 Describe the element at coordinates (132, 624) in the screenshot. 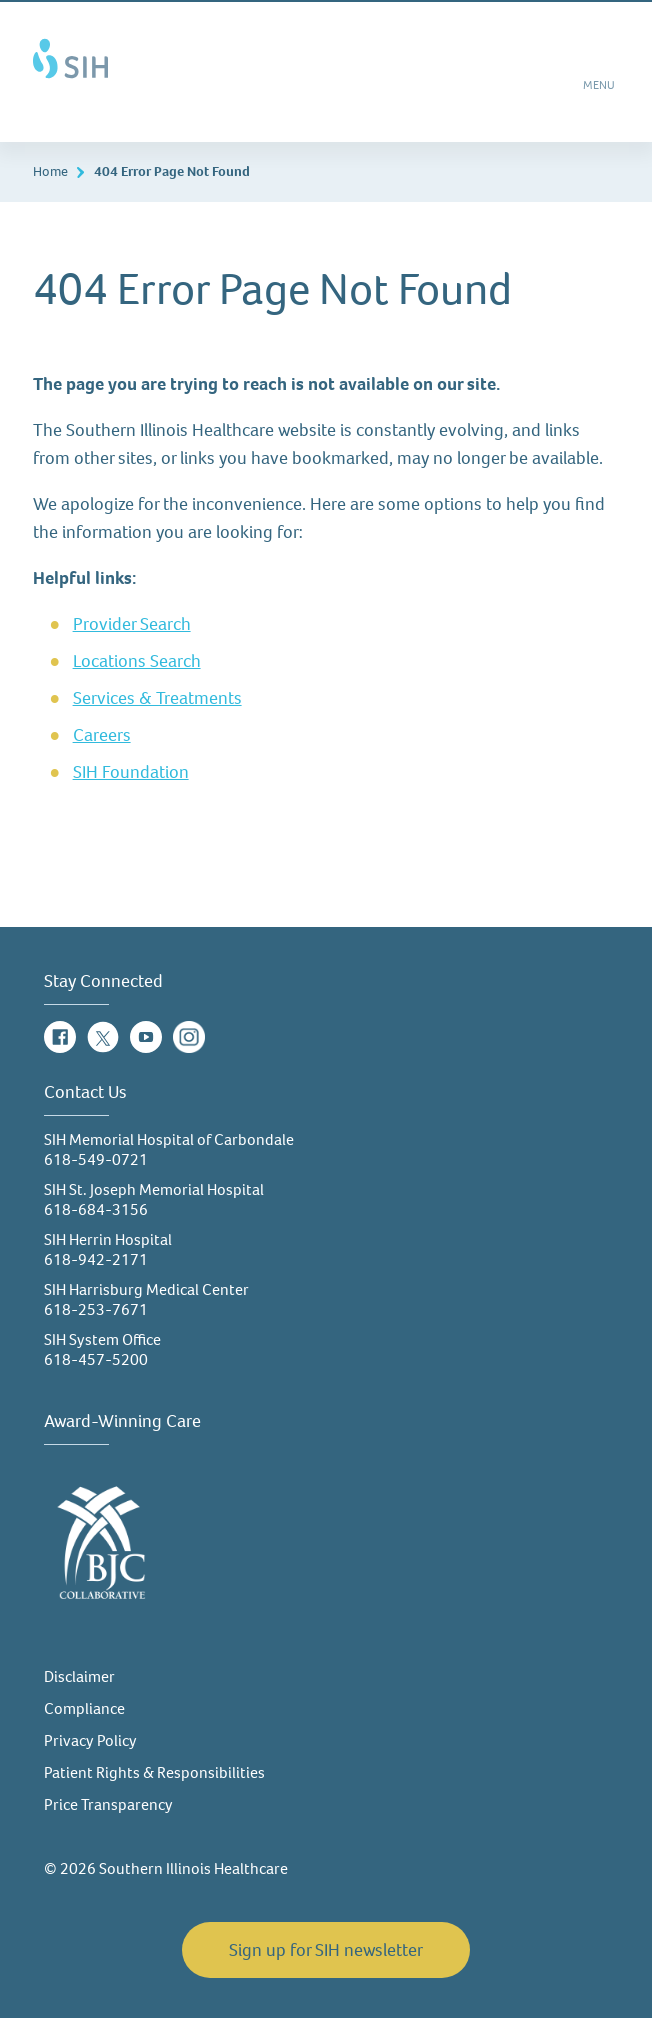

I see `Provider Search` at that location.